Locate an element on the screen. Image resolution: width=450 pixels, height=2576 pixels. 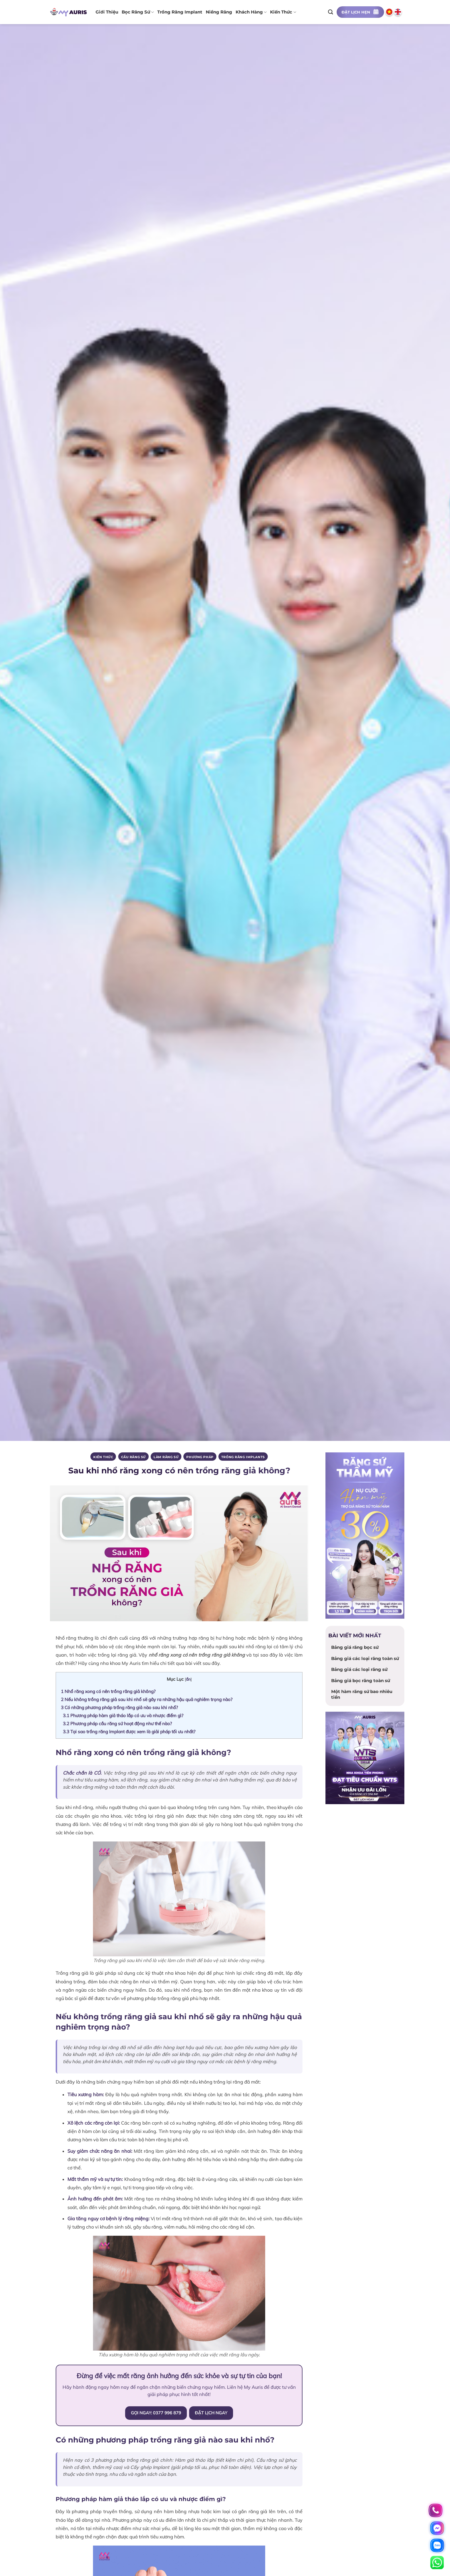
Phương pháp hàm giả tháo lắp có ưu và nhược điểm gì? is located at coordinates (123, 1715).